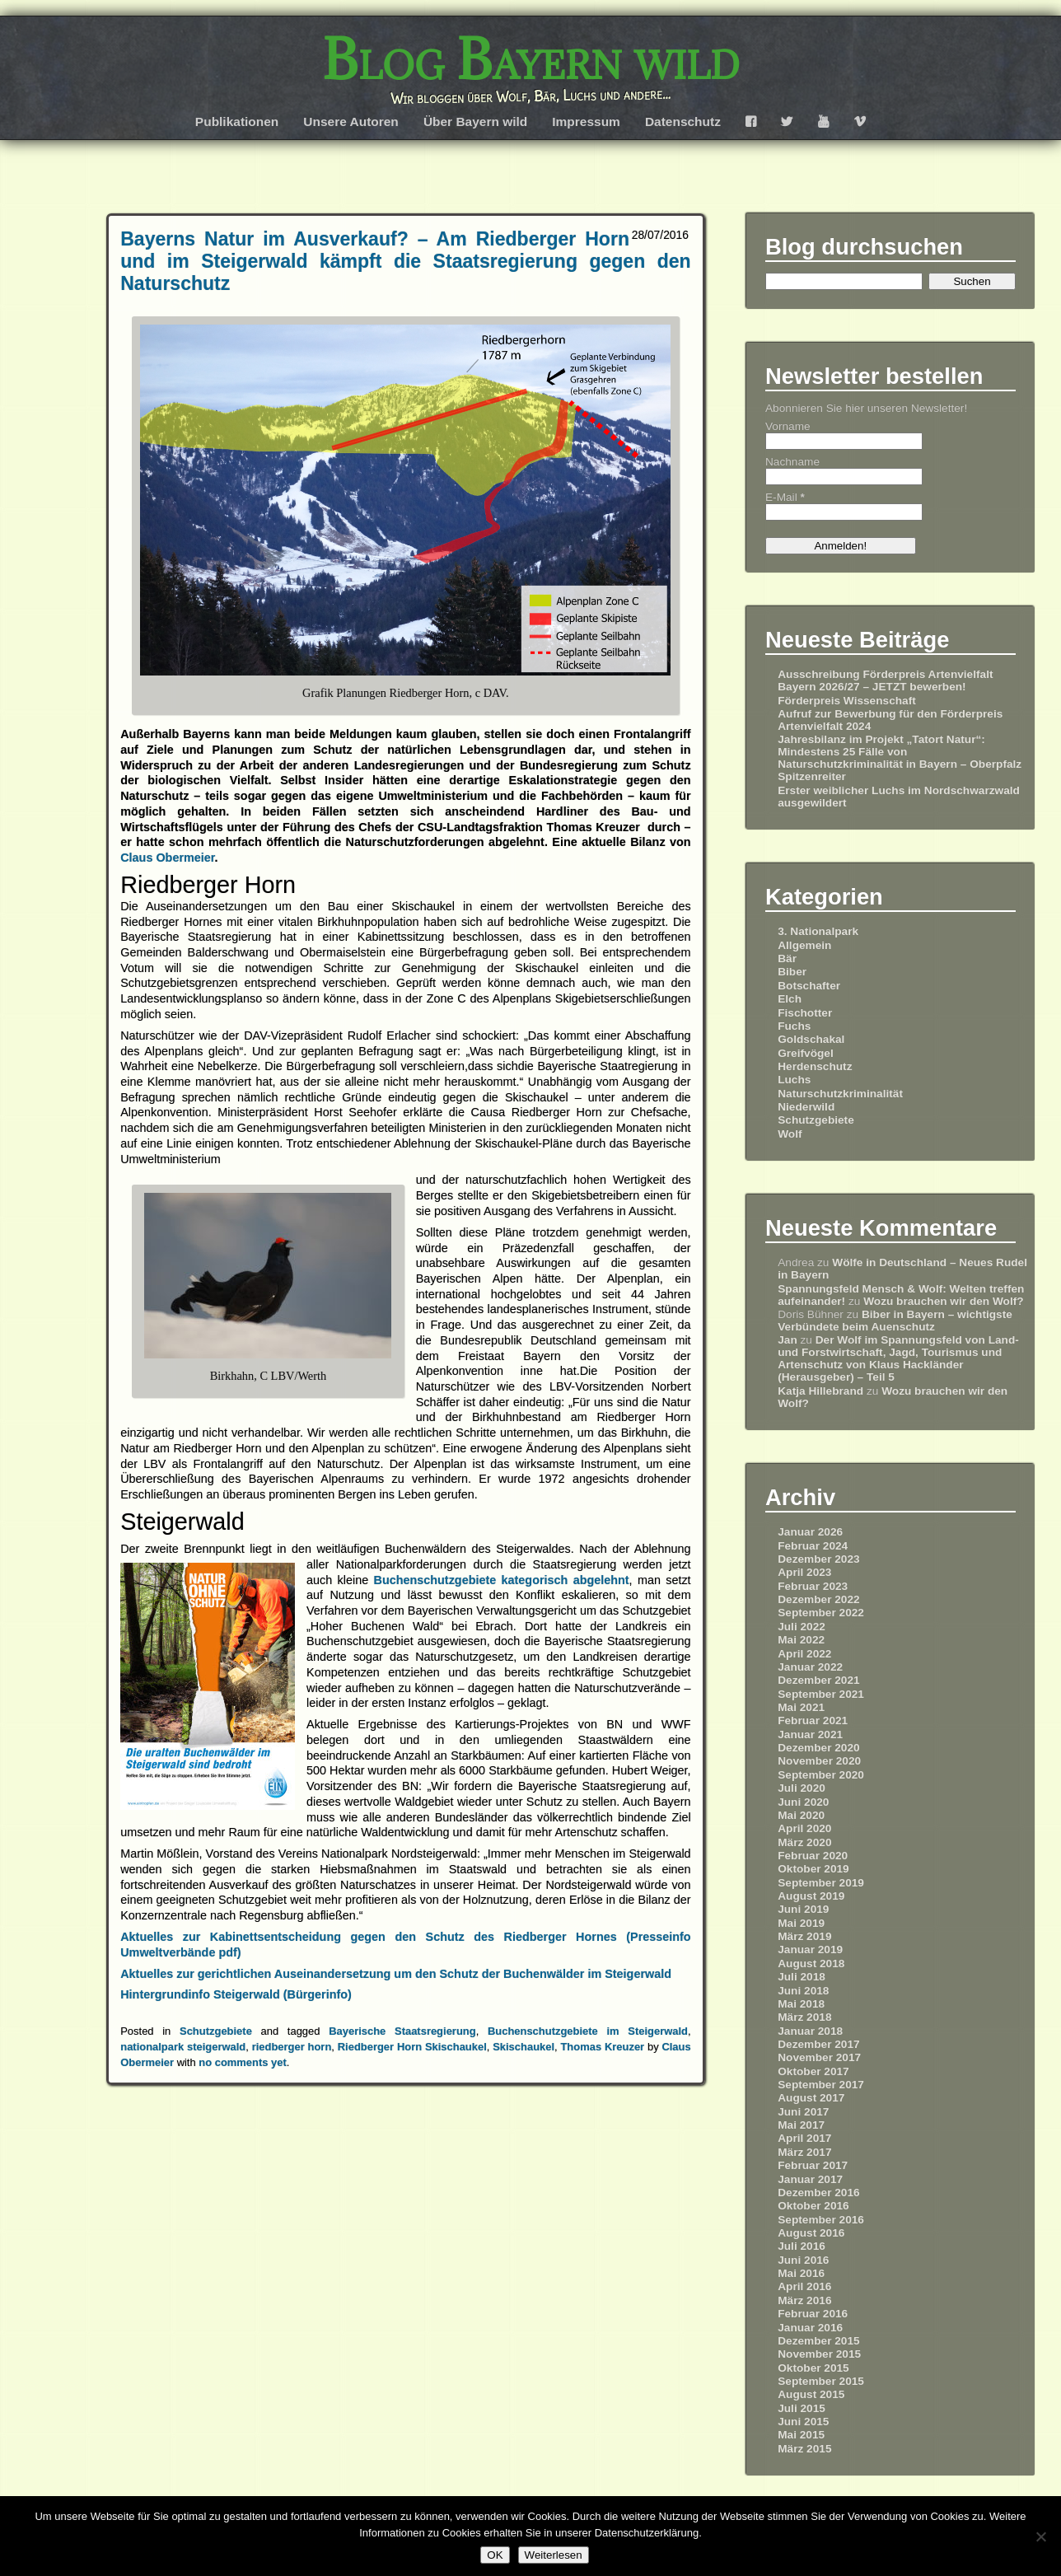 Image resolution: width=1061 pixels, height=2576 pixels. Describe the element at coordinates (350, 122) in the screenshot. I see `Unsere Autoren` at that location.